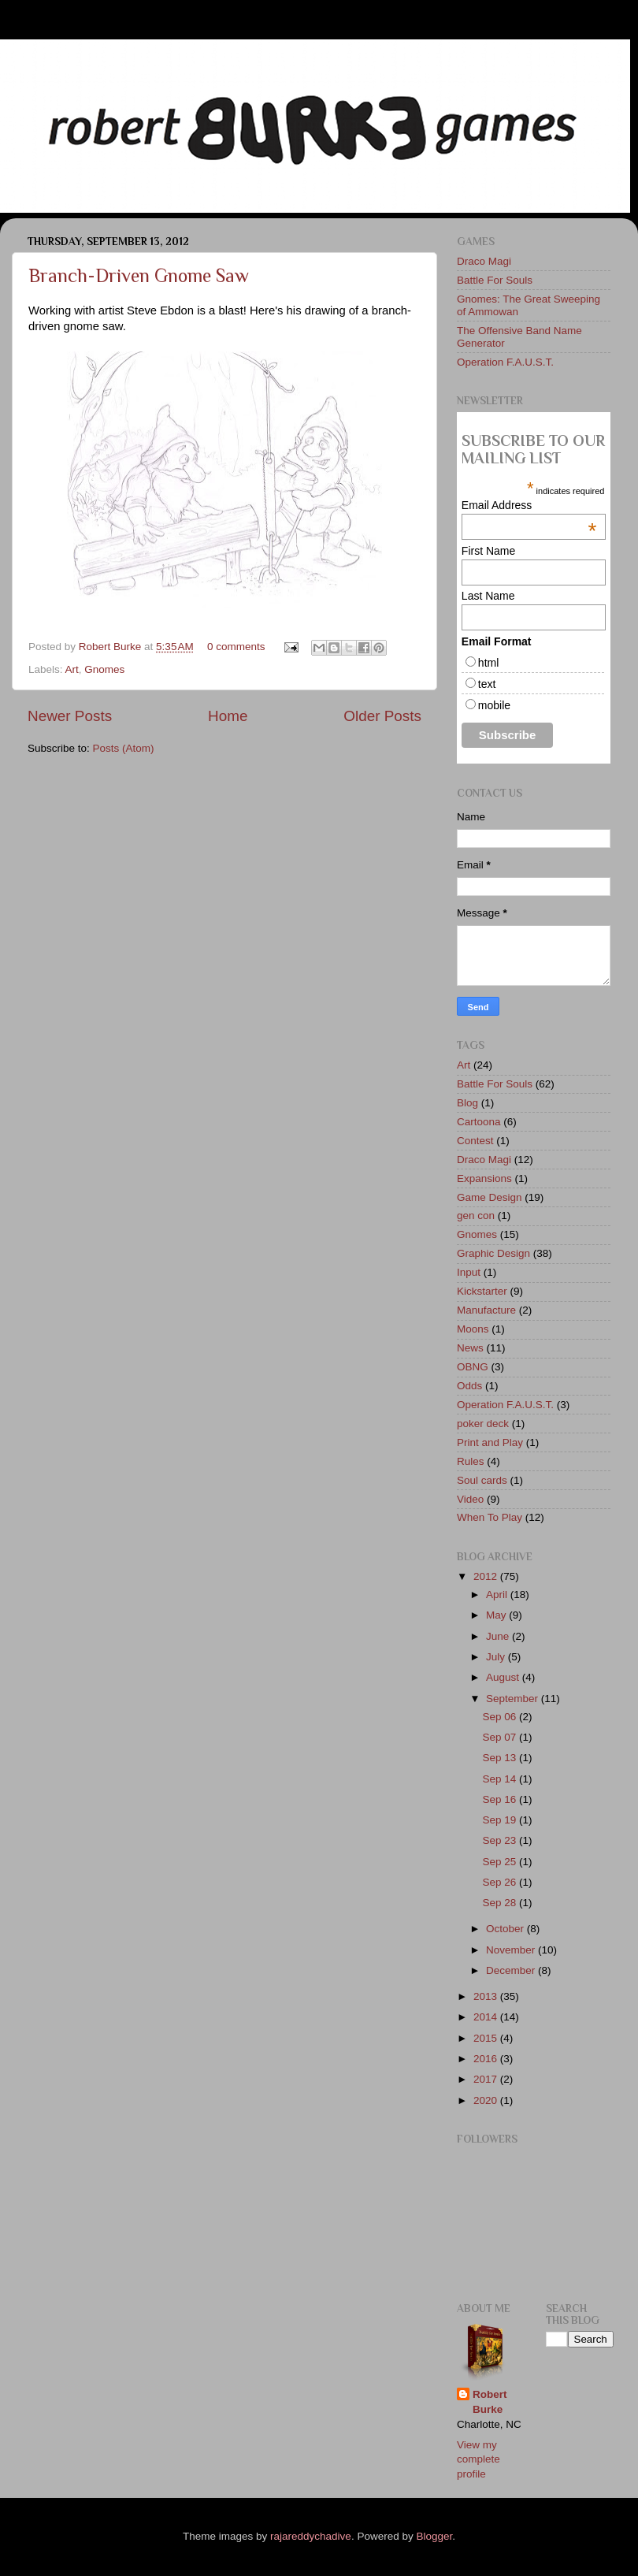 This screenshot has height=2576, width=638. What do you see at coordinates (499, 1636) in the screenshot?
I see `June` at bounding box center [499, 1636].